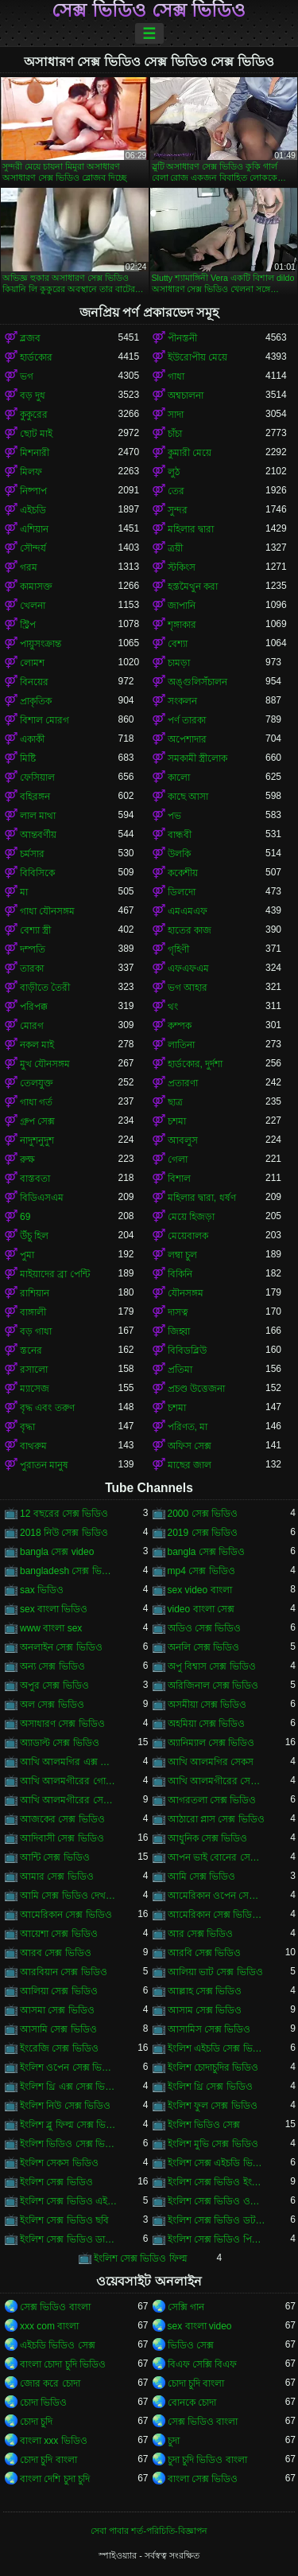  Describe the element at coordinates (69, 1761) in the screenshot. I see `আখি আলমগির এক্স ভিডিও` at that location.